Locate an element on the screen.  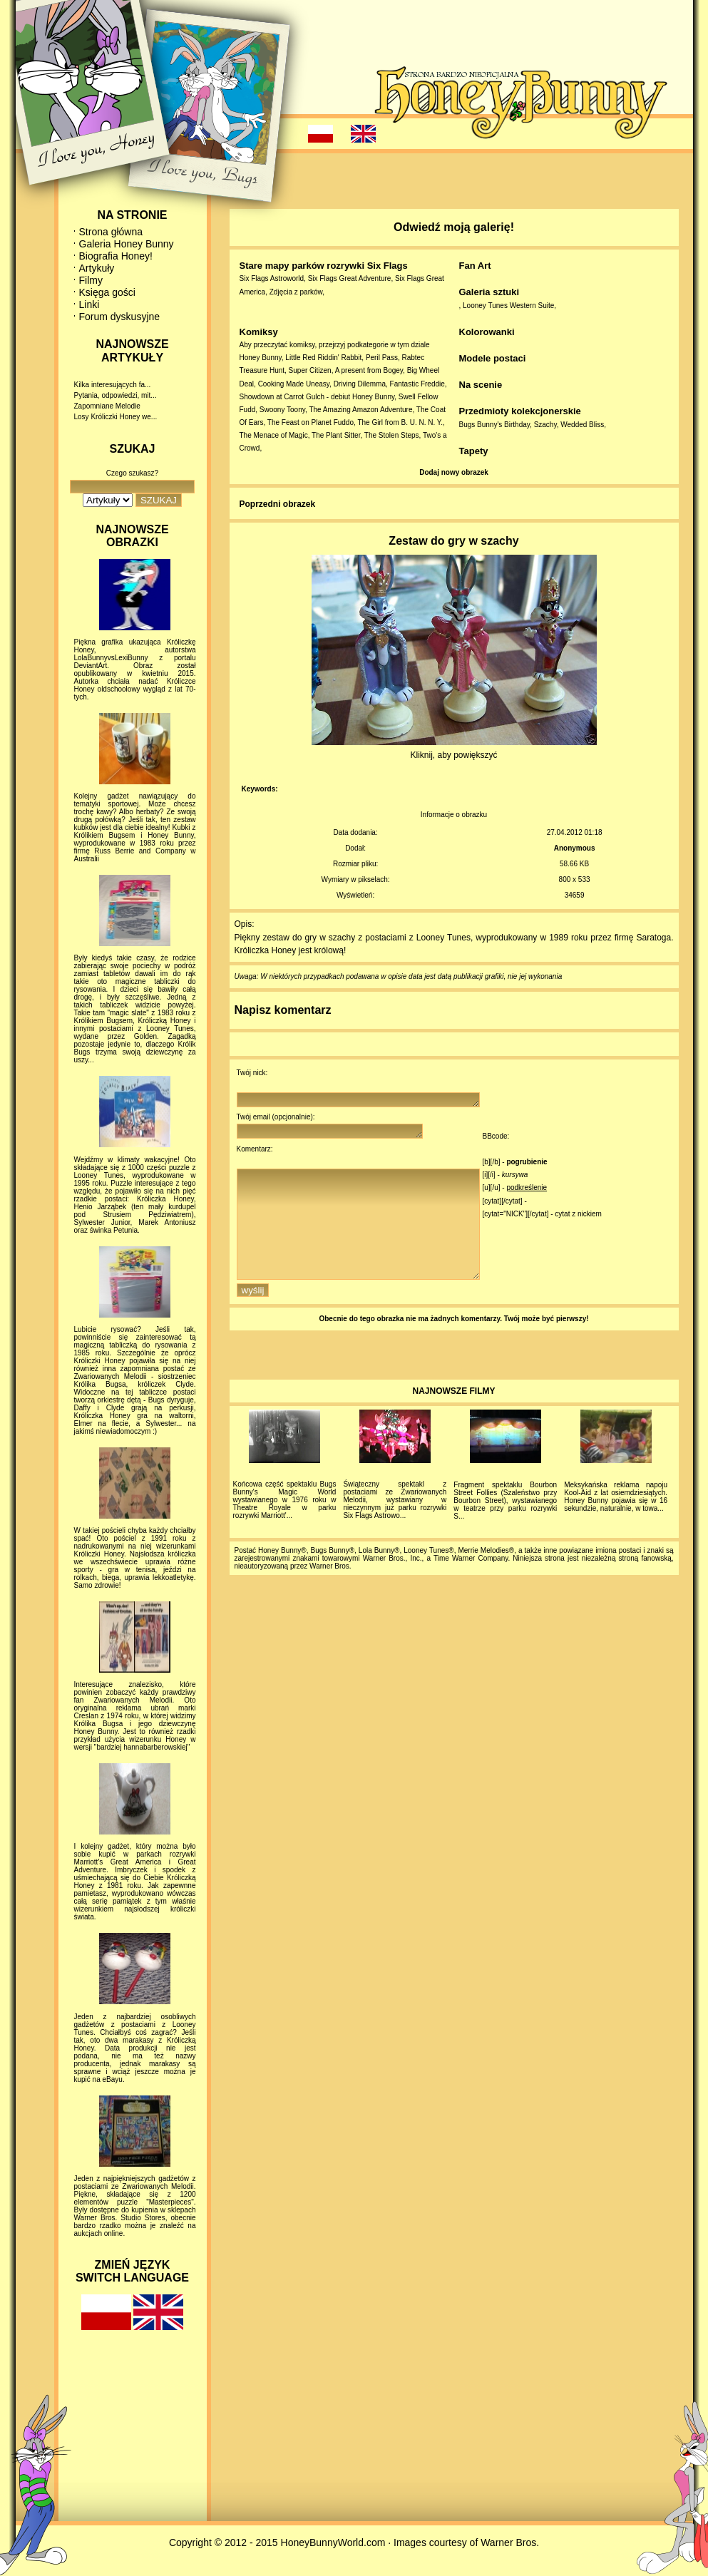
Biografia Honey! is located at coordinates (116, 256).